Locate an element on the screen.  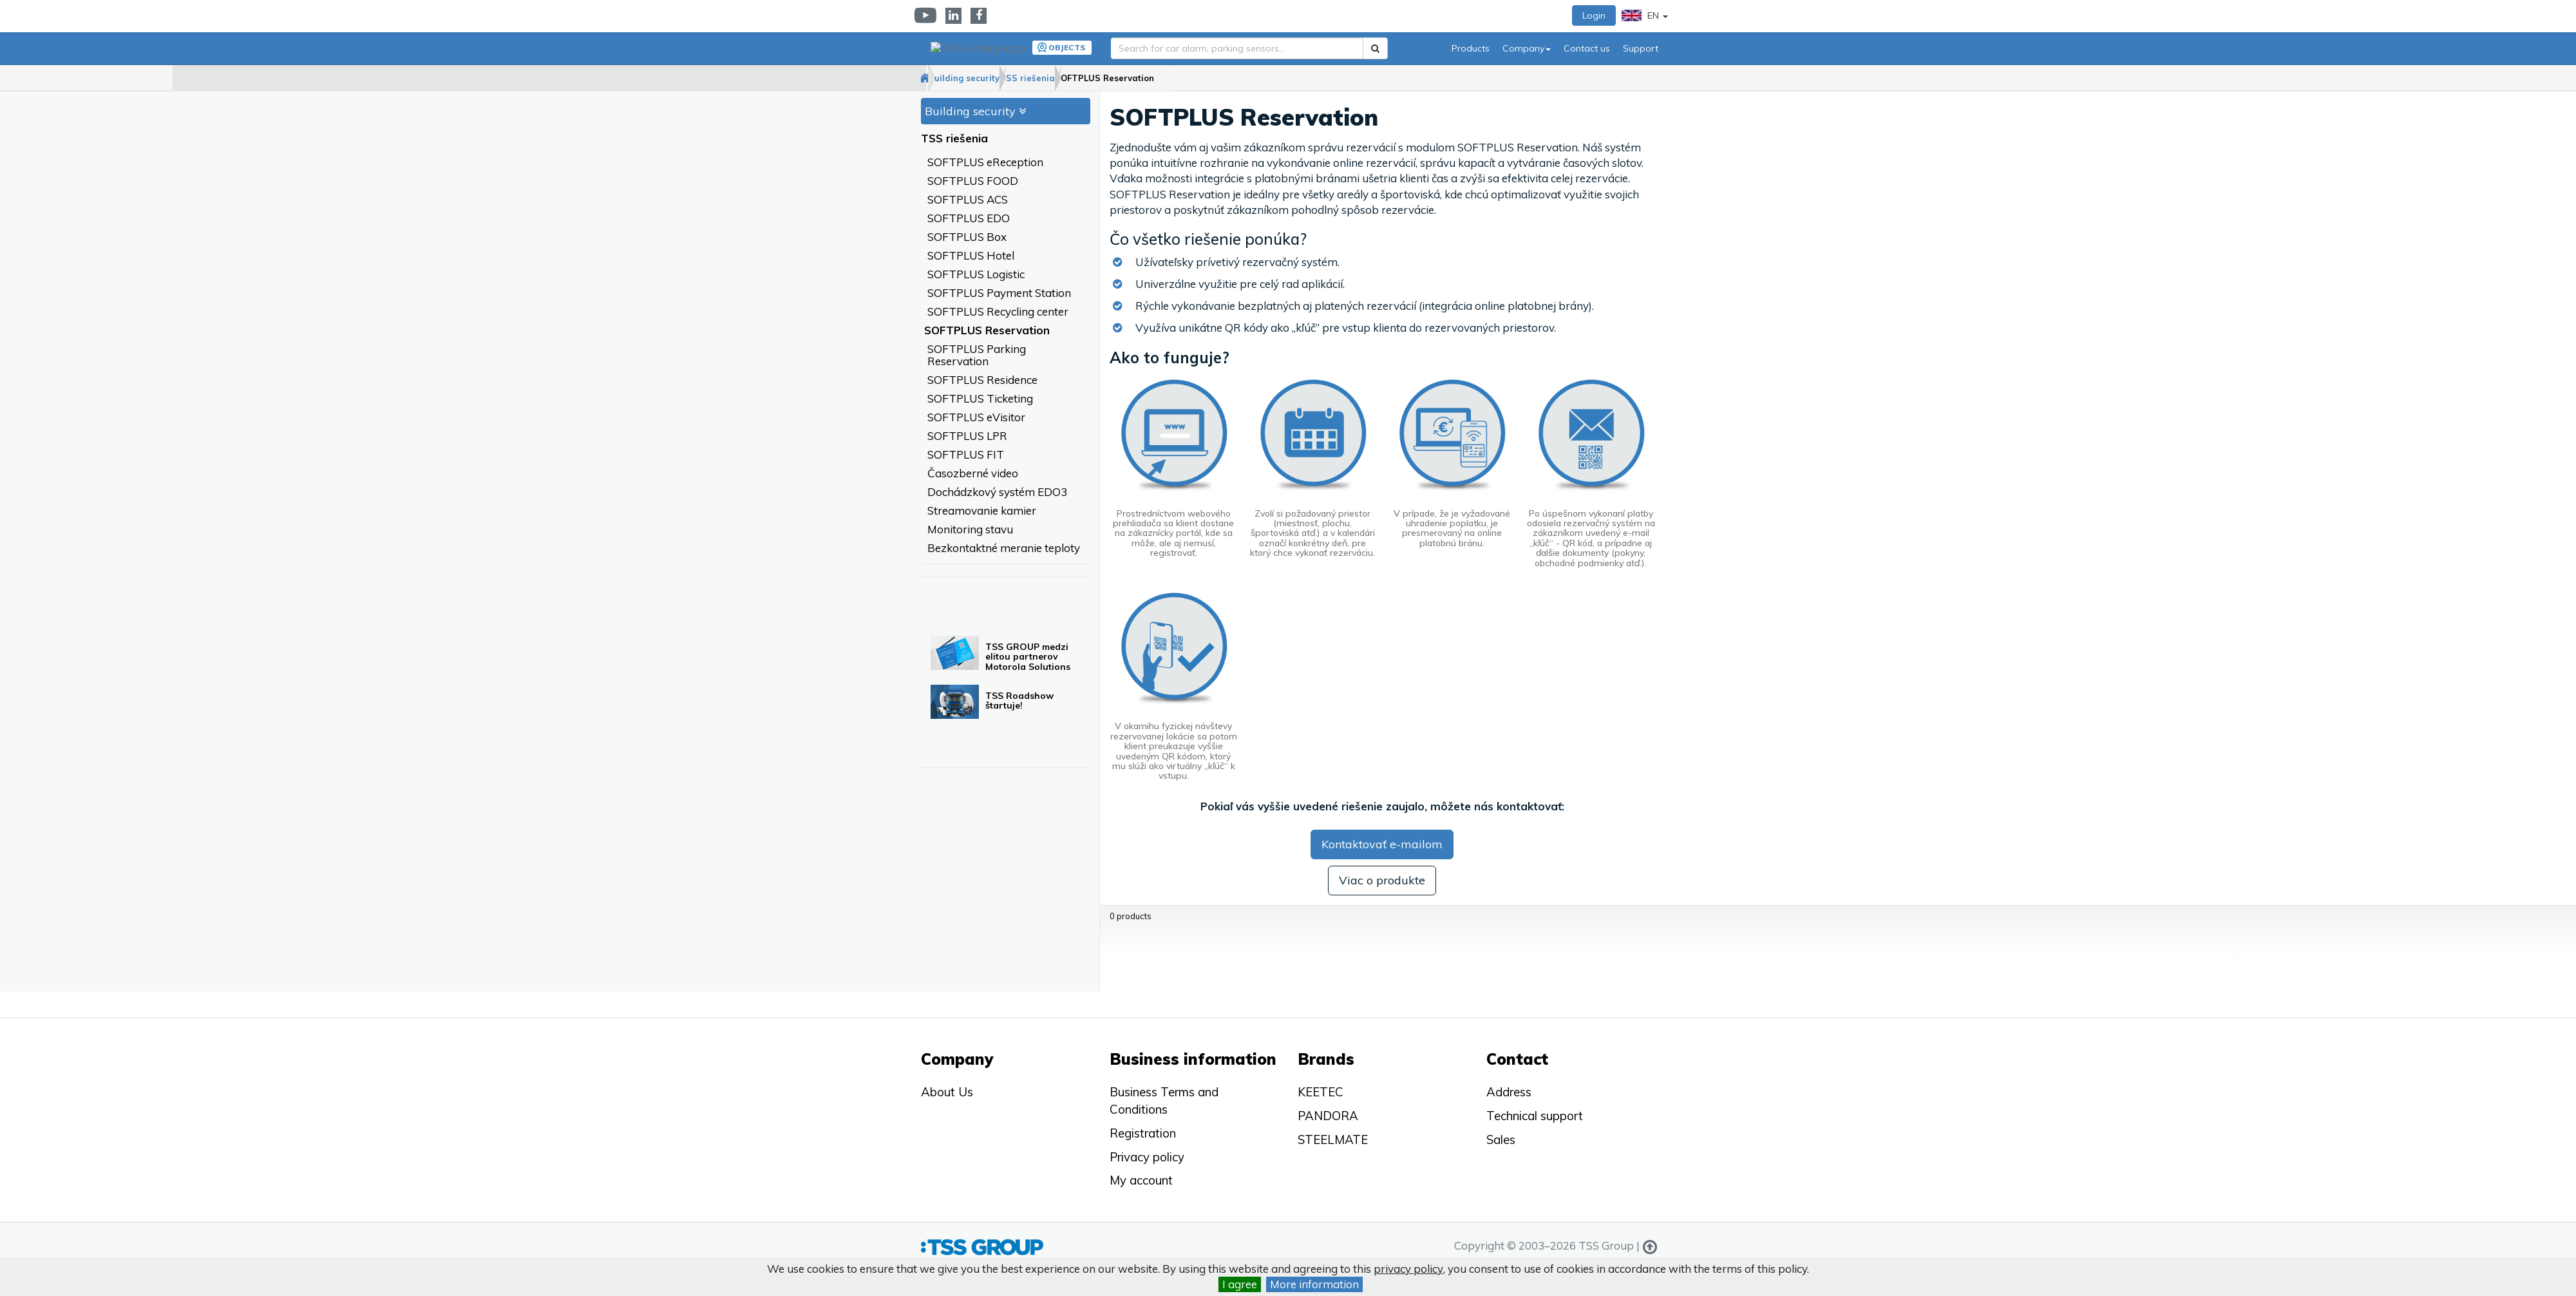
Dochádzkový systém EDO3 is located at coordinates (997, 492).